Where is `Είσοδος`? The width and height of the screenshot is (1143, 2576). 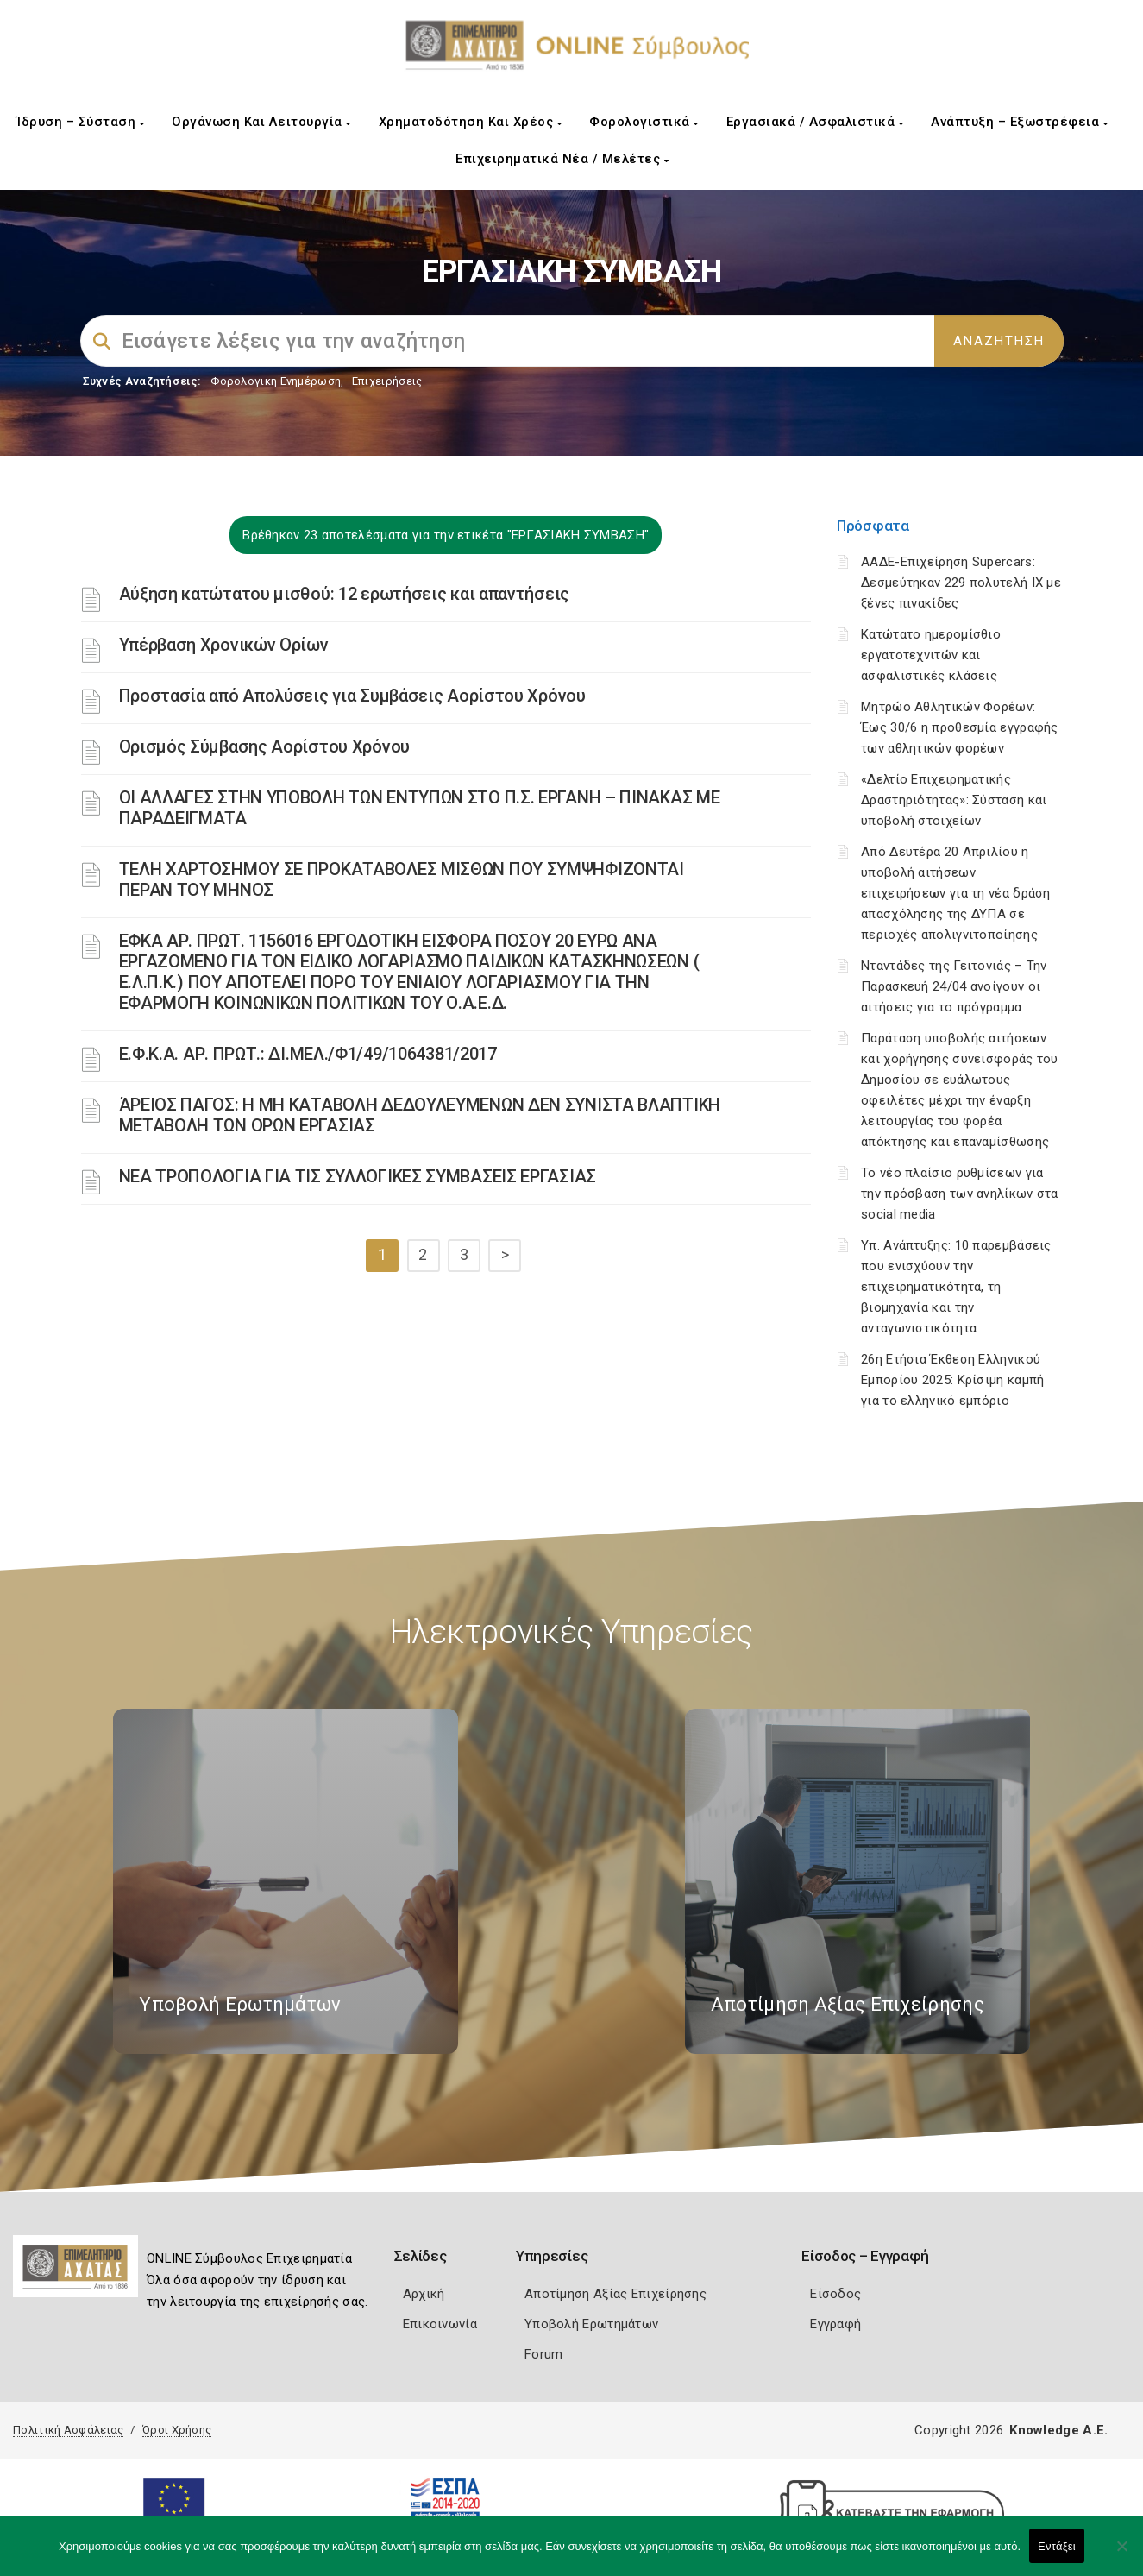
Είσοδος is located at coordinates (835, 2294).